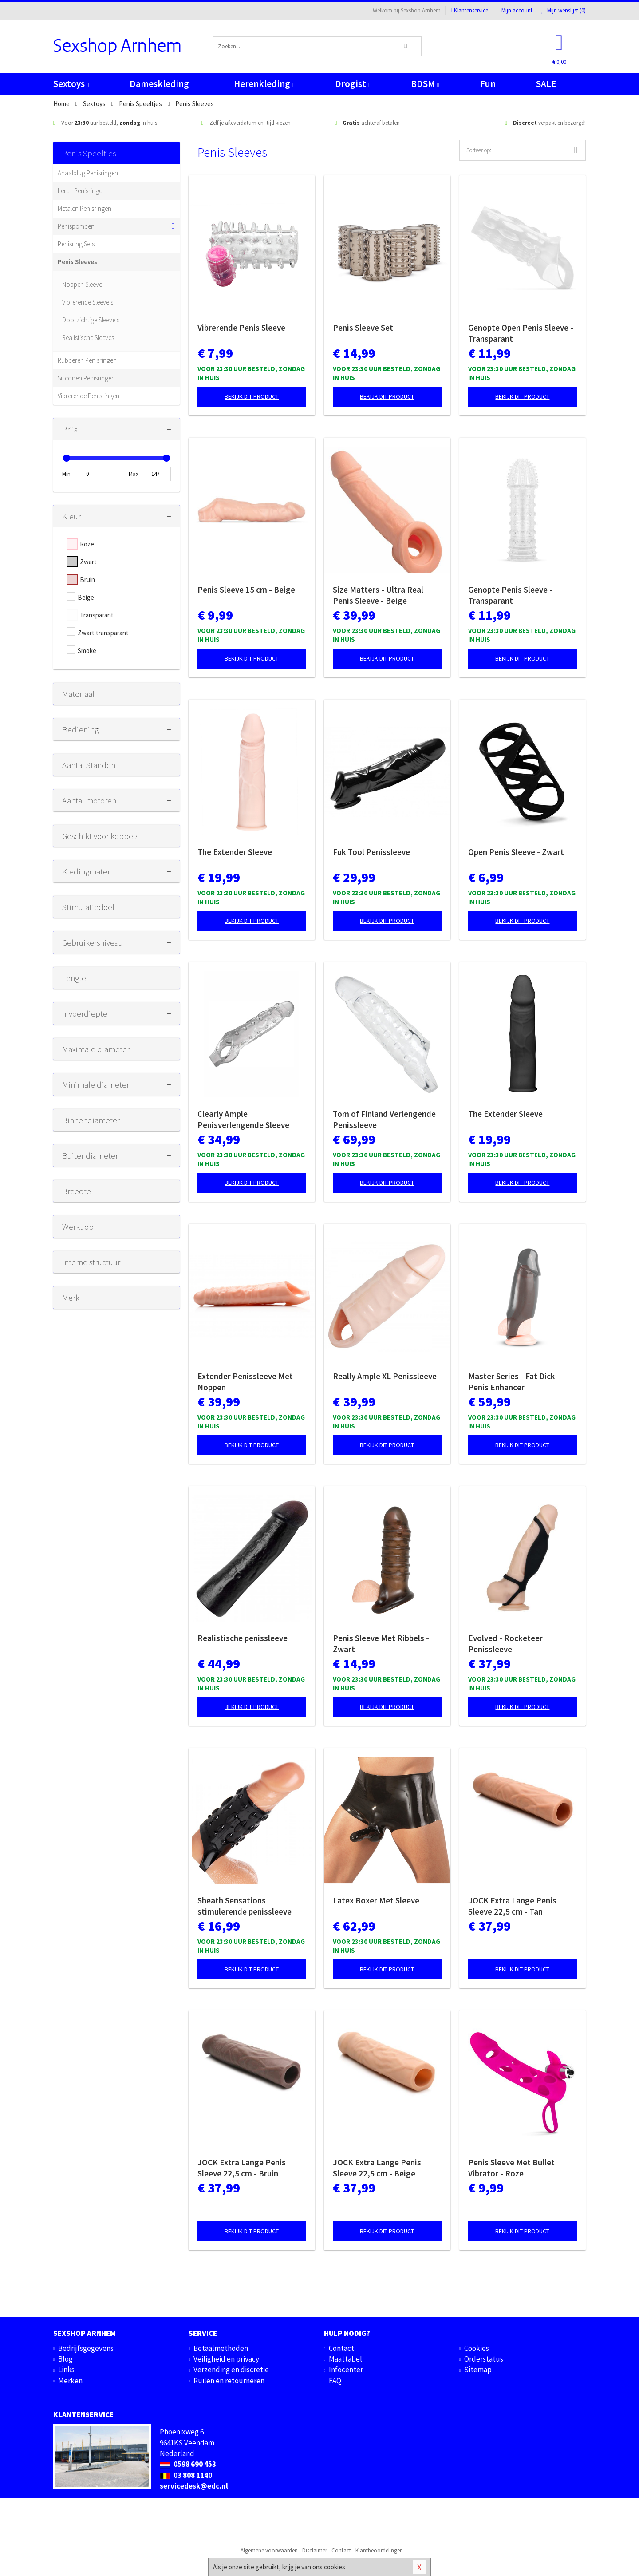 The height and width of the screenshot is (2576, 639). I want to click on Open Penis Sleeve - Zwart, so click(516, 852).